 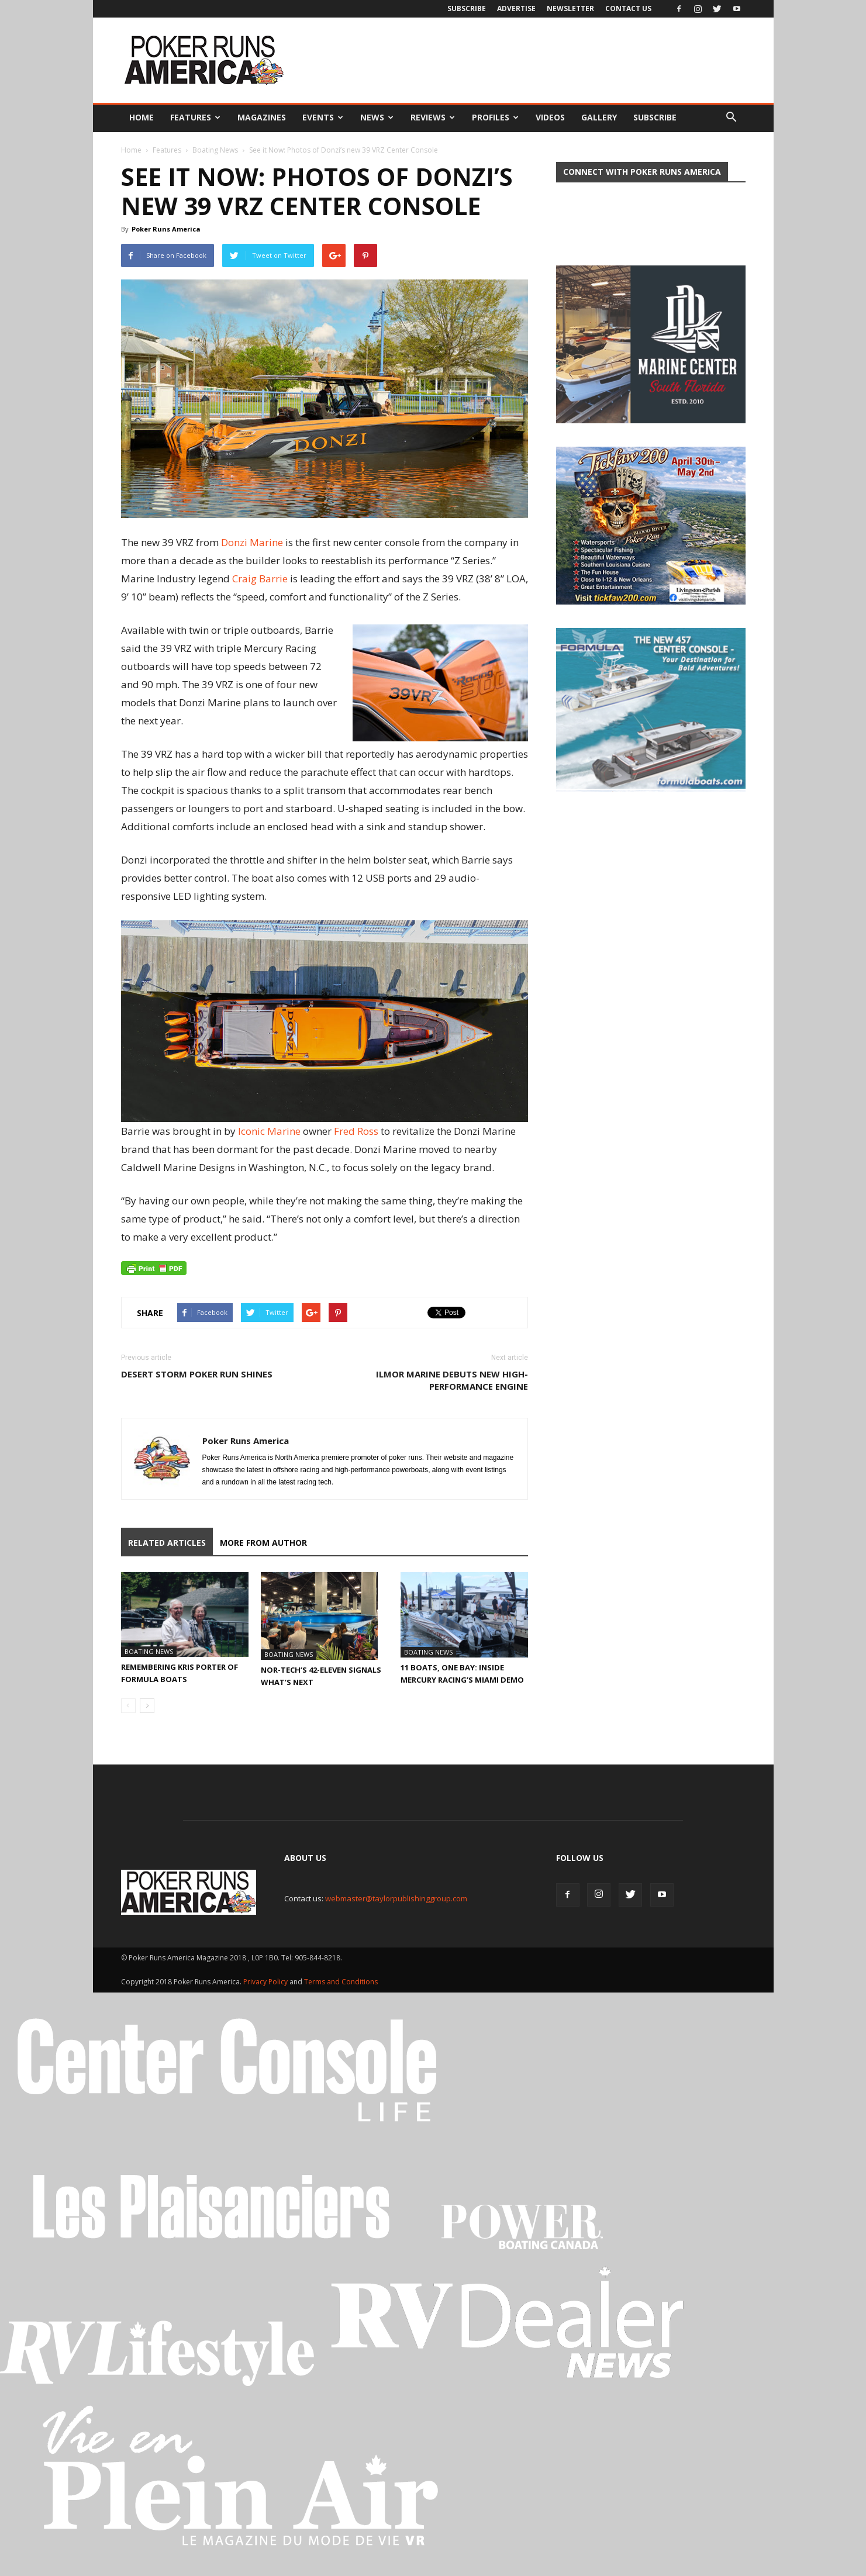 I want to click on Advertise, so click(x=516, y=8).